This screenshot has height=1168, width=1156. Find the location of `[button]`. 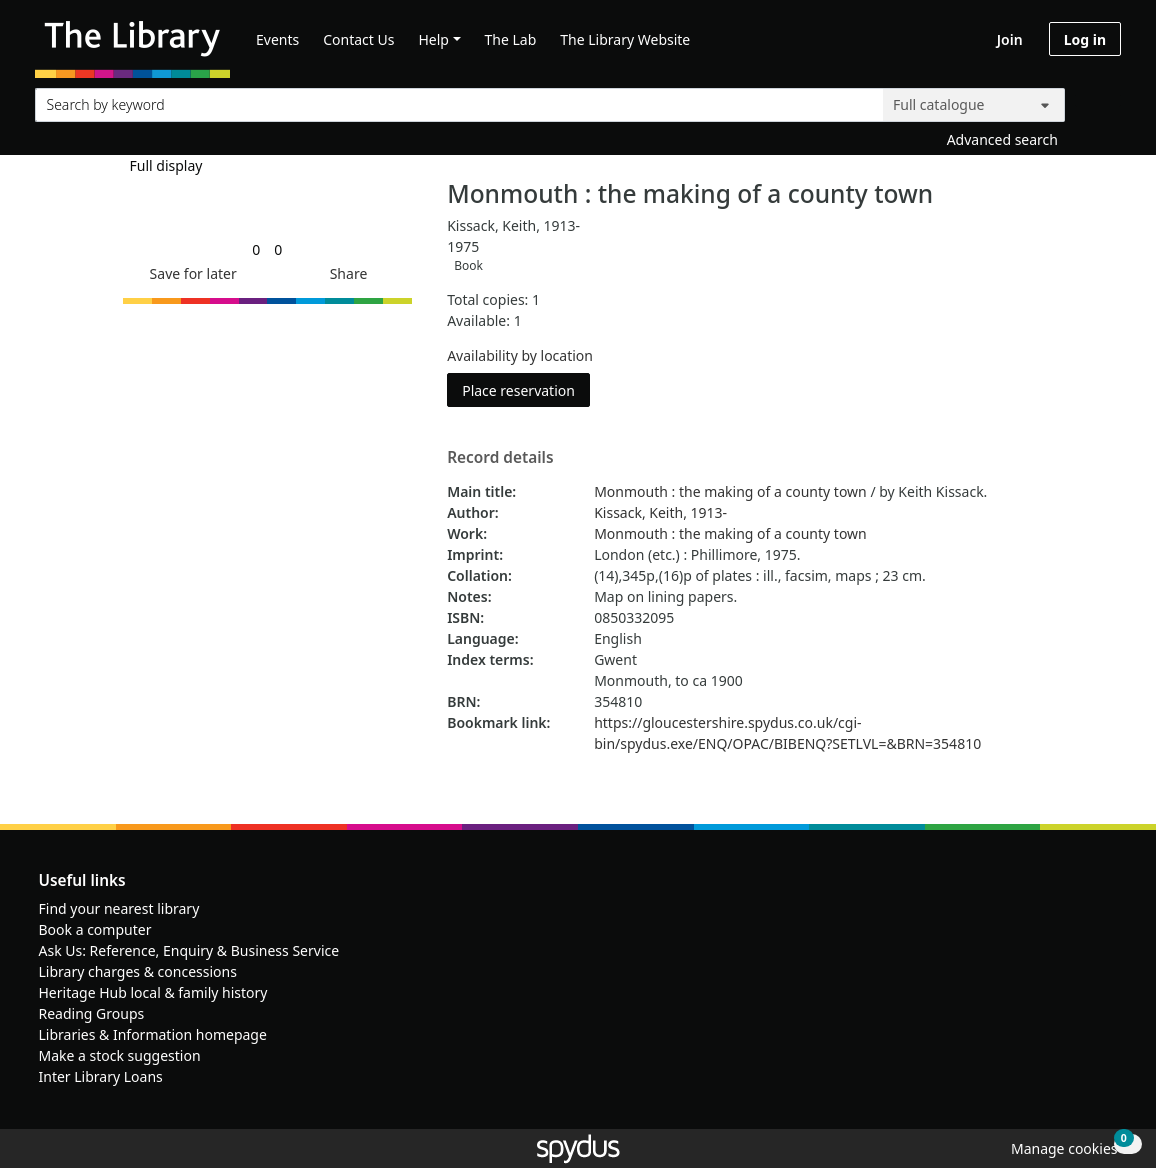

[button] is located at coordinates (190, 273).